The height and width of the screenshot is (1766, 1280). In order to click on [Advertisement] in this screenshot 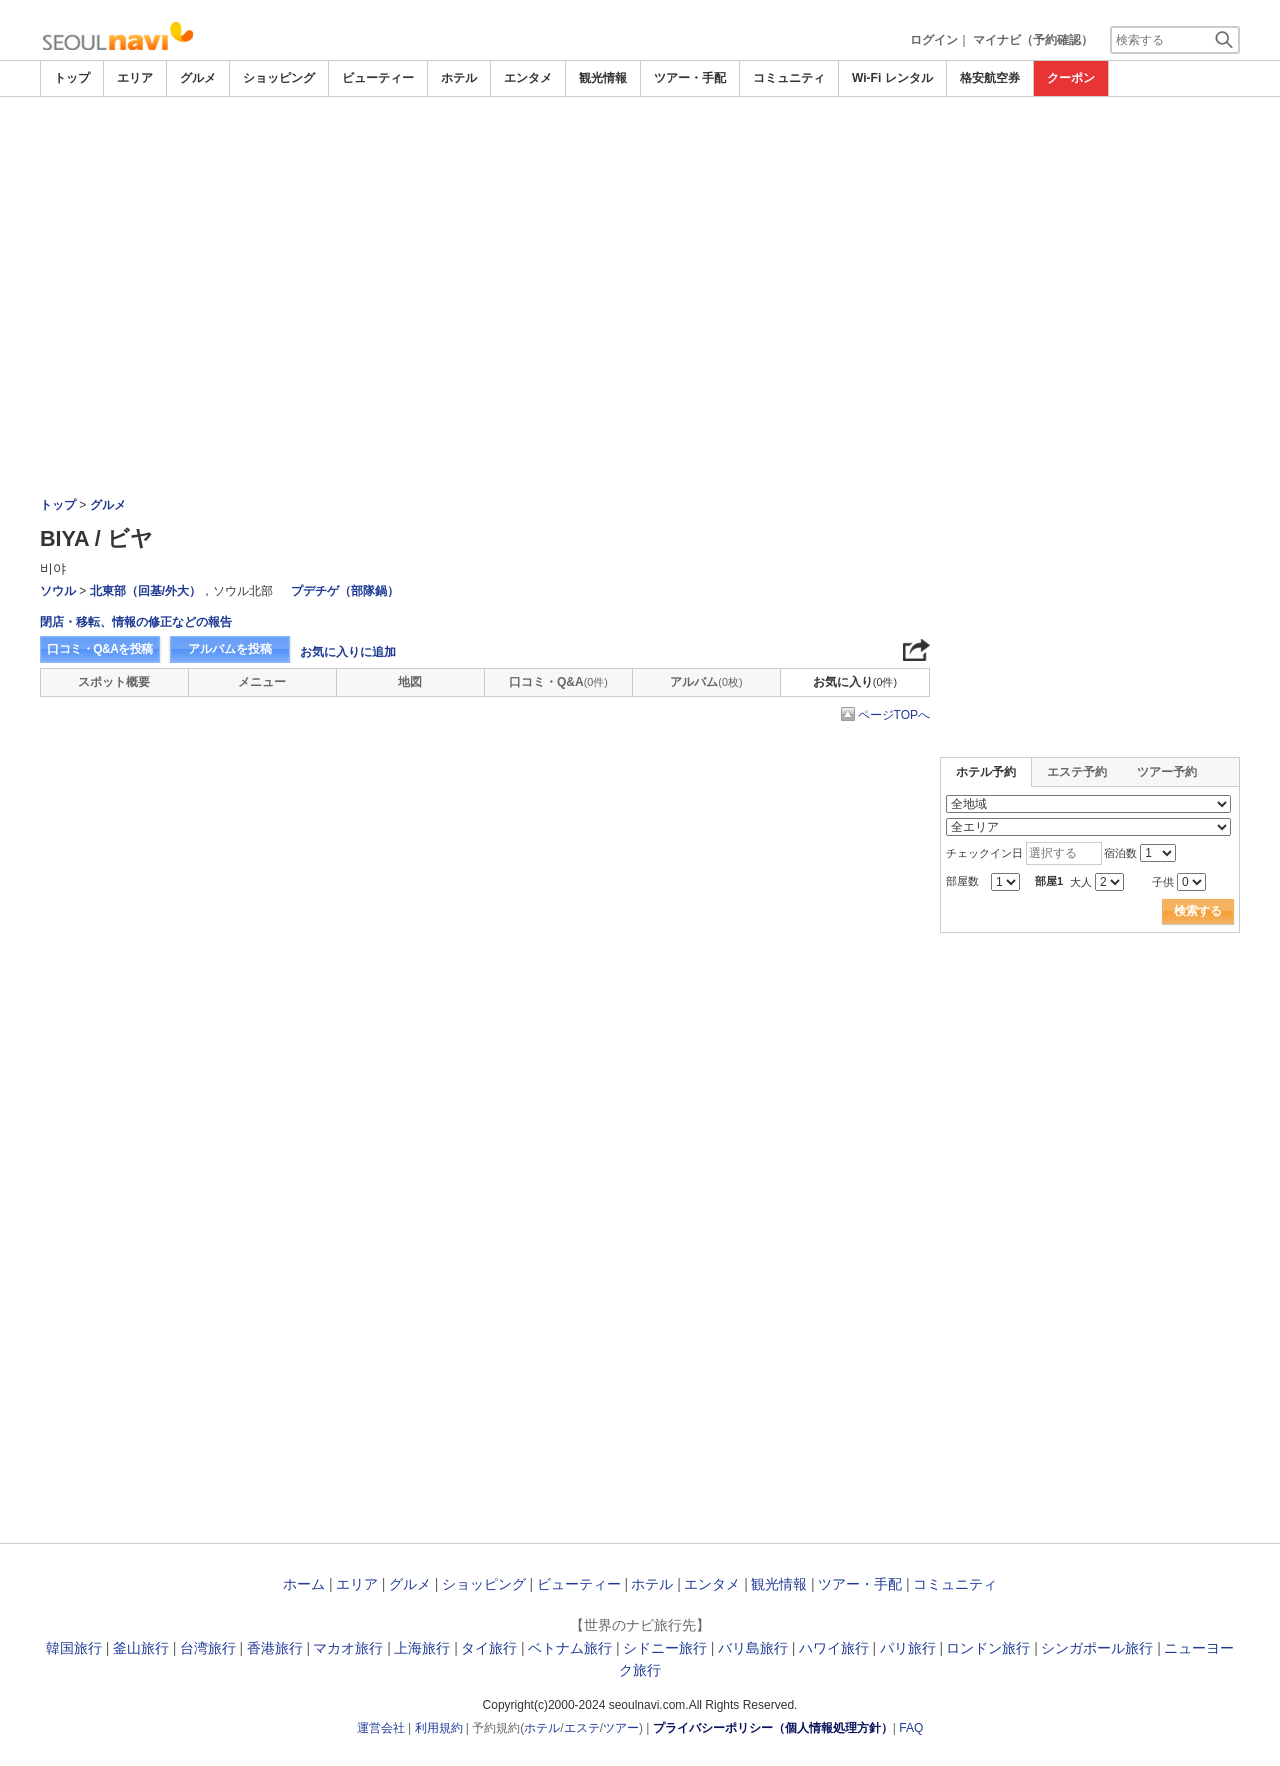, I will do `click(640, 152)`.